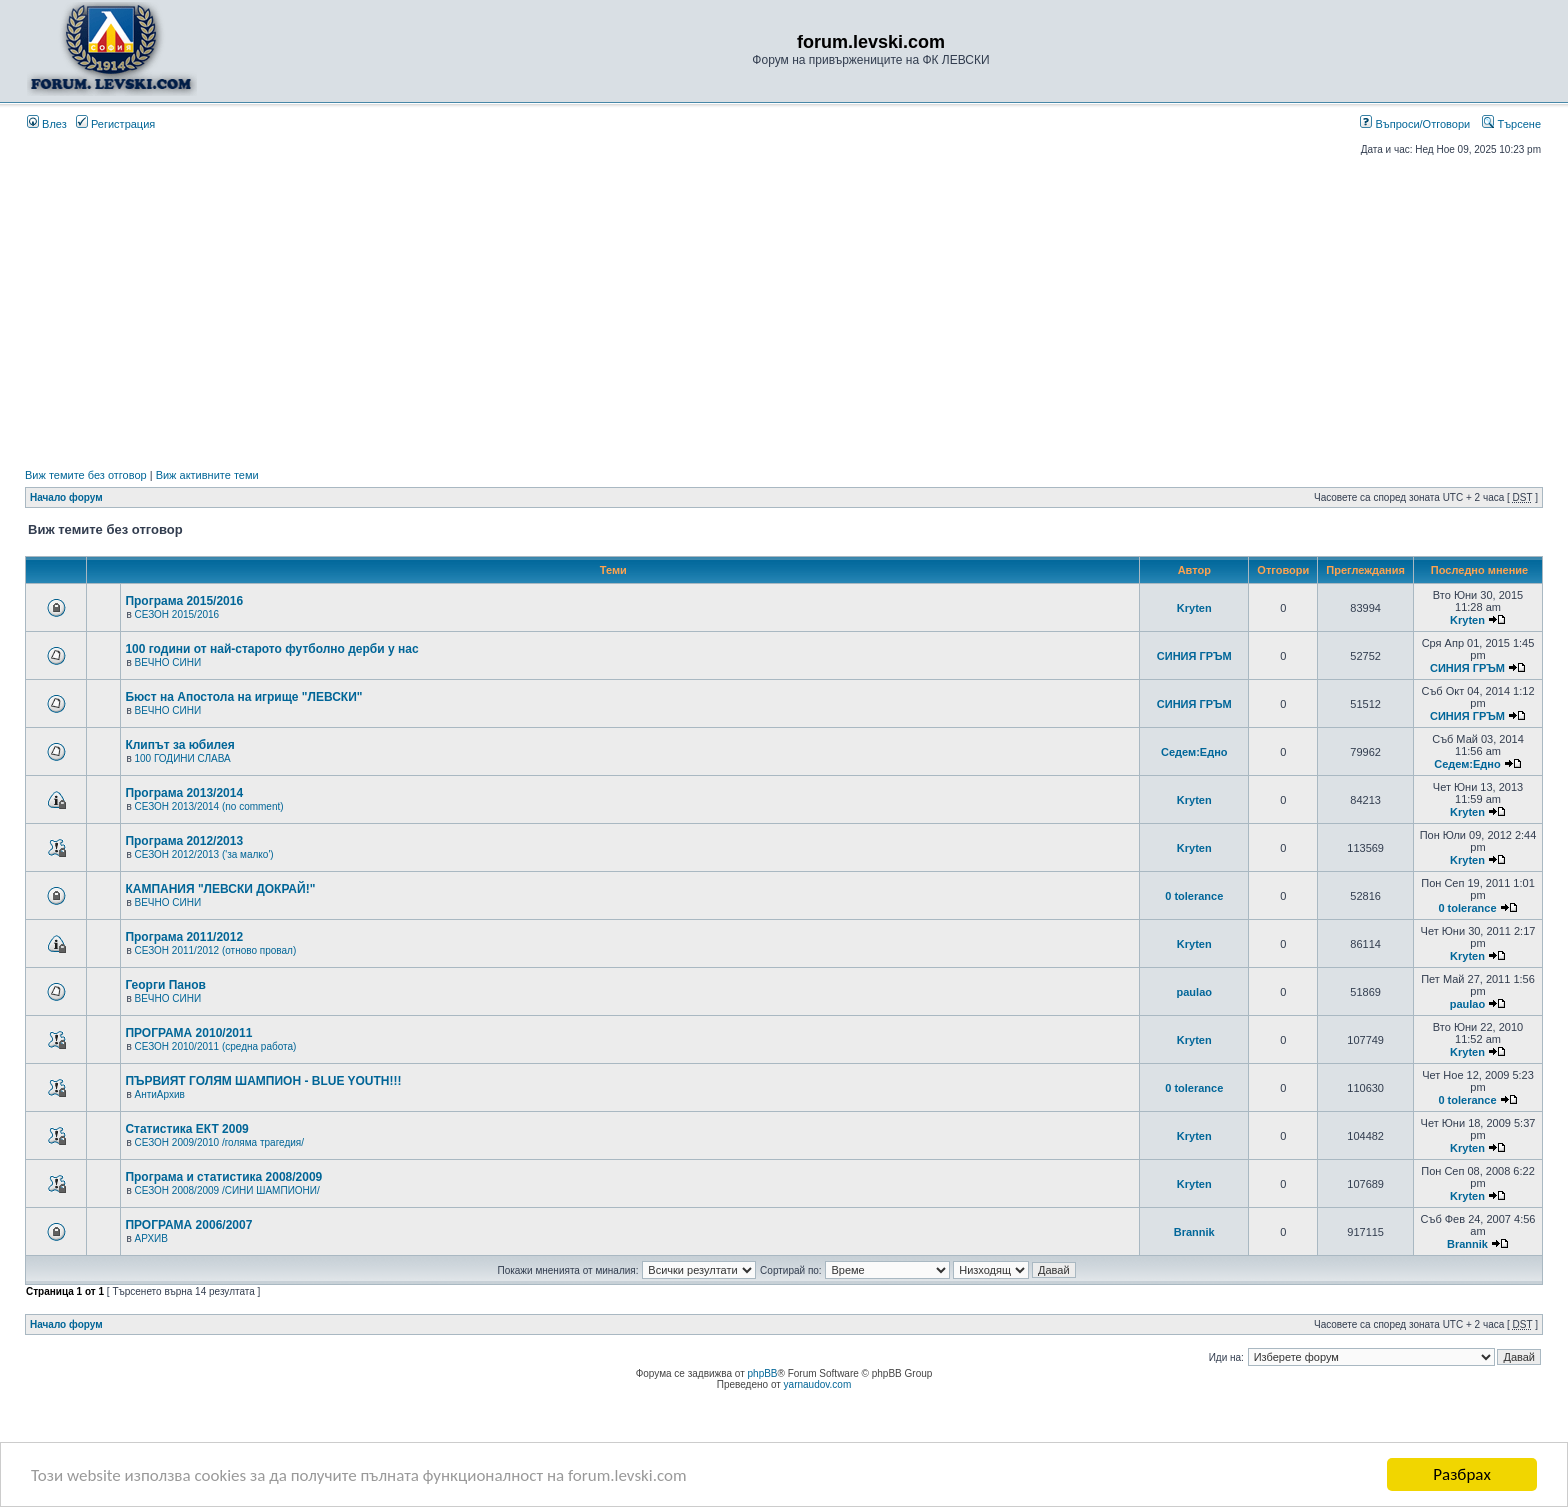 The height and width of the screenshot is (1507, 1568). Describe the element at coordinates (208, 806) in the screenshot. I see `СЕЗОН 2013/2014 (no comment)` at that location.